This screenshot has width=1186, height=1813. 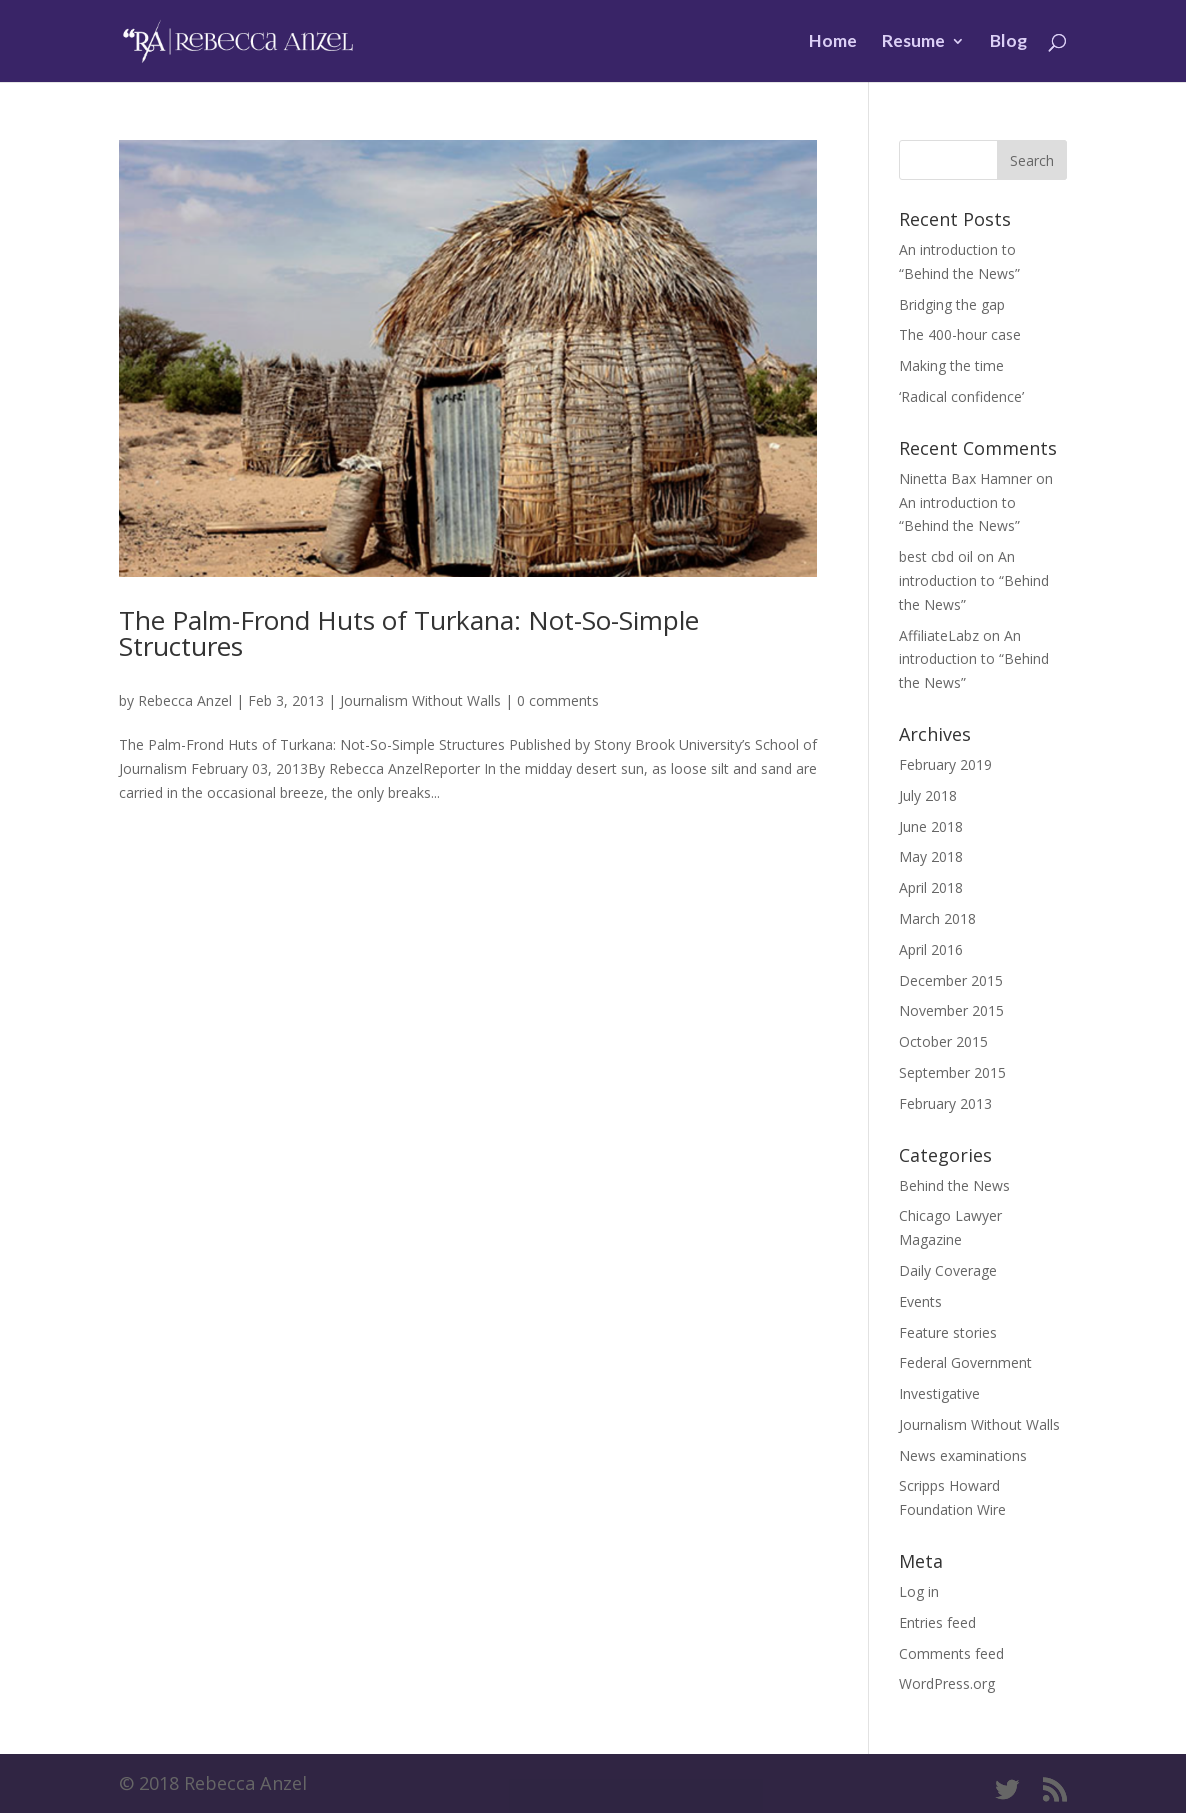 I want to click on Home, so click(x=833, y=42).